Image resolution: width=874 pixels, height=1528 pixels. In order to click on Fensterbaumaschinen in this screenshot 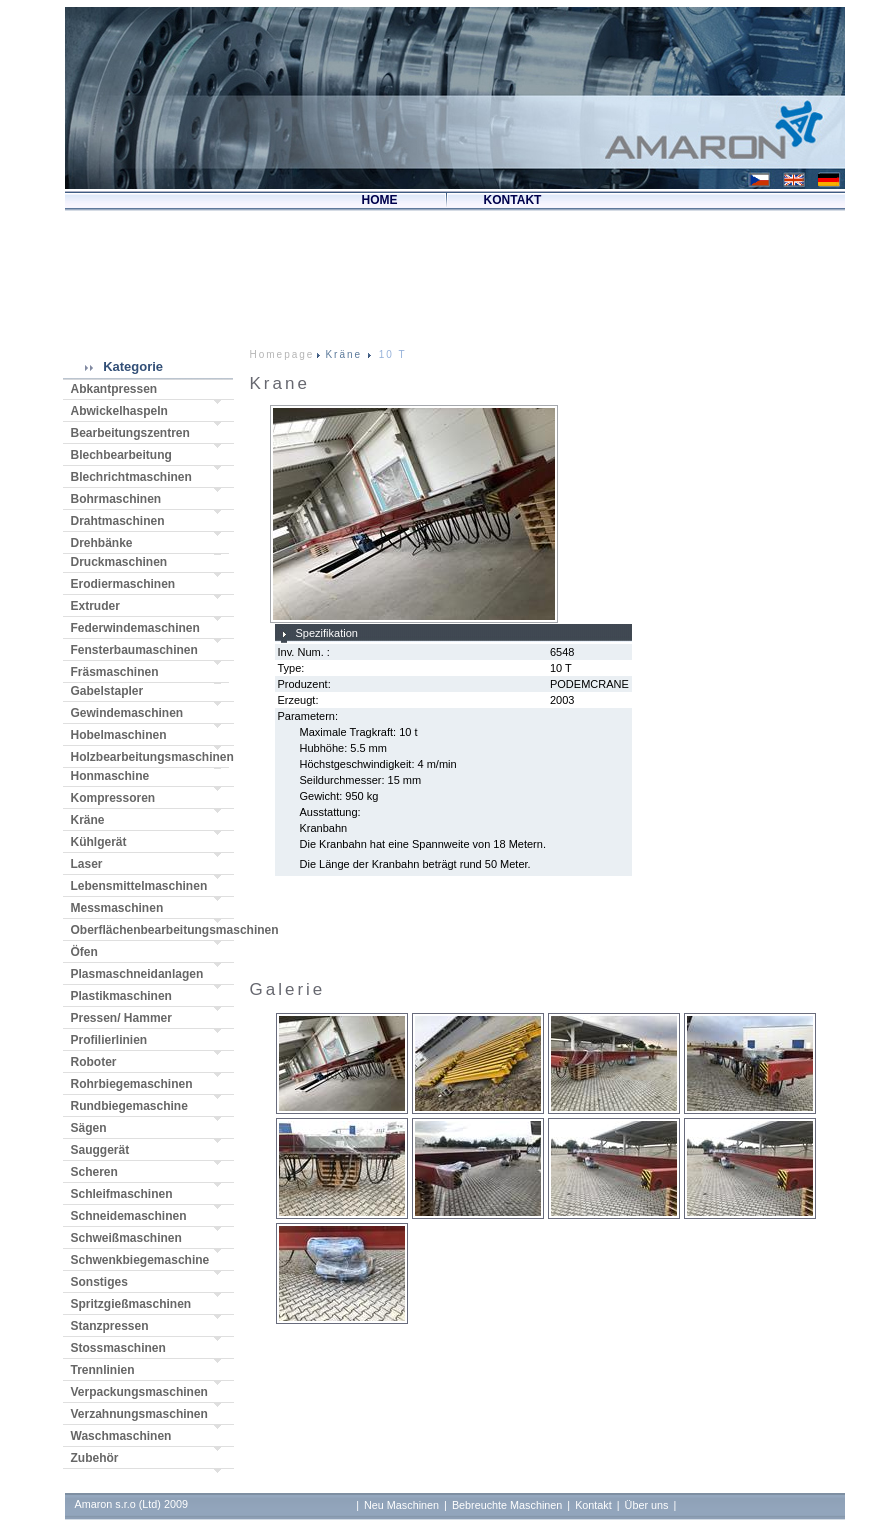, I will do `click(134, 650)`.